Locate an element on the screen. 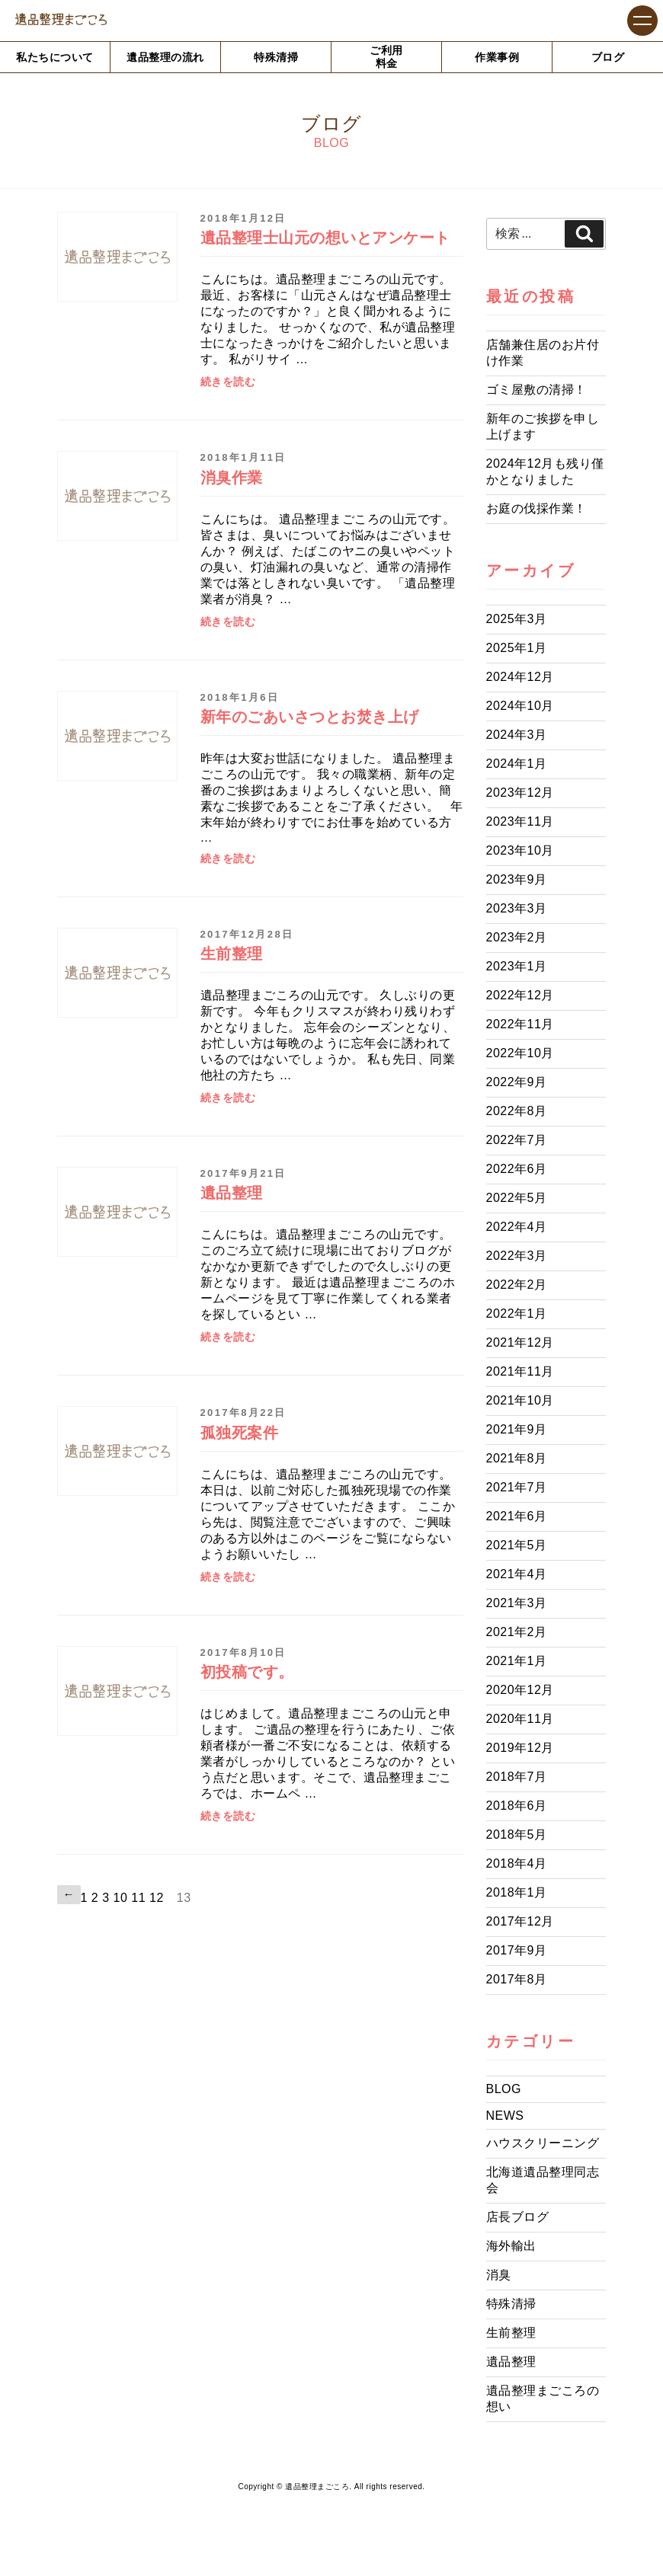  2023年9月 is located at coordinates (516, 879).